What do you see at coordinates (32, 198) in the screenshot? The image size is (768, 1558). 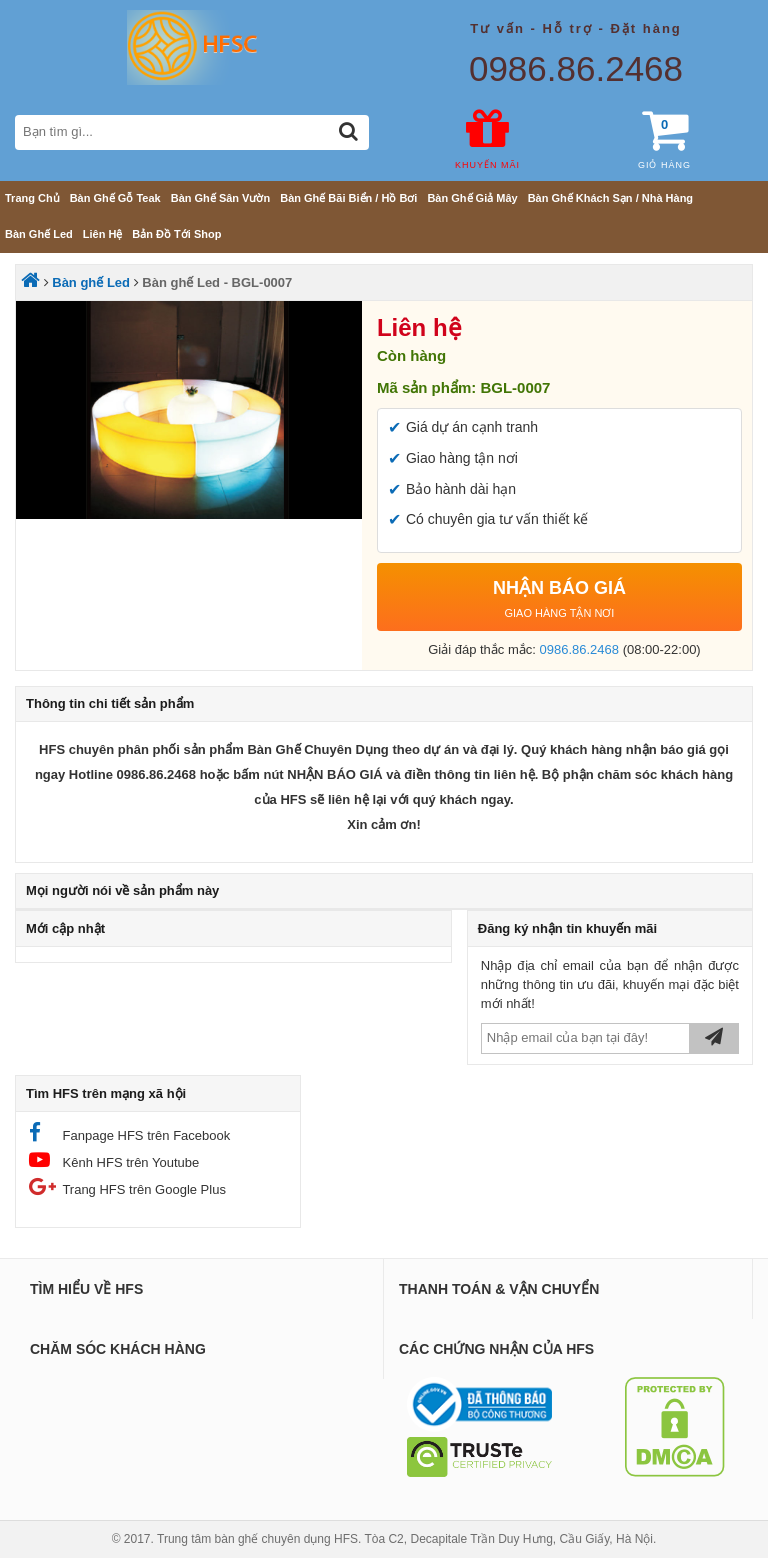 I see `Trang chủ` at bounding box center [32, 198].